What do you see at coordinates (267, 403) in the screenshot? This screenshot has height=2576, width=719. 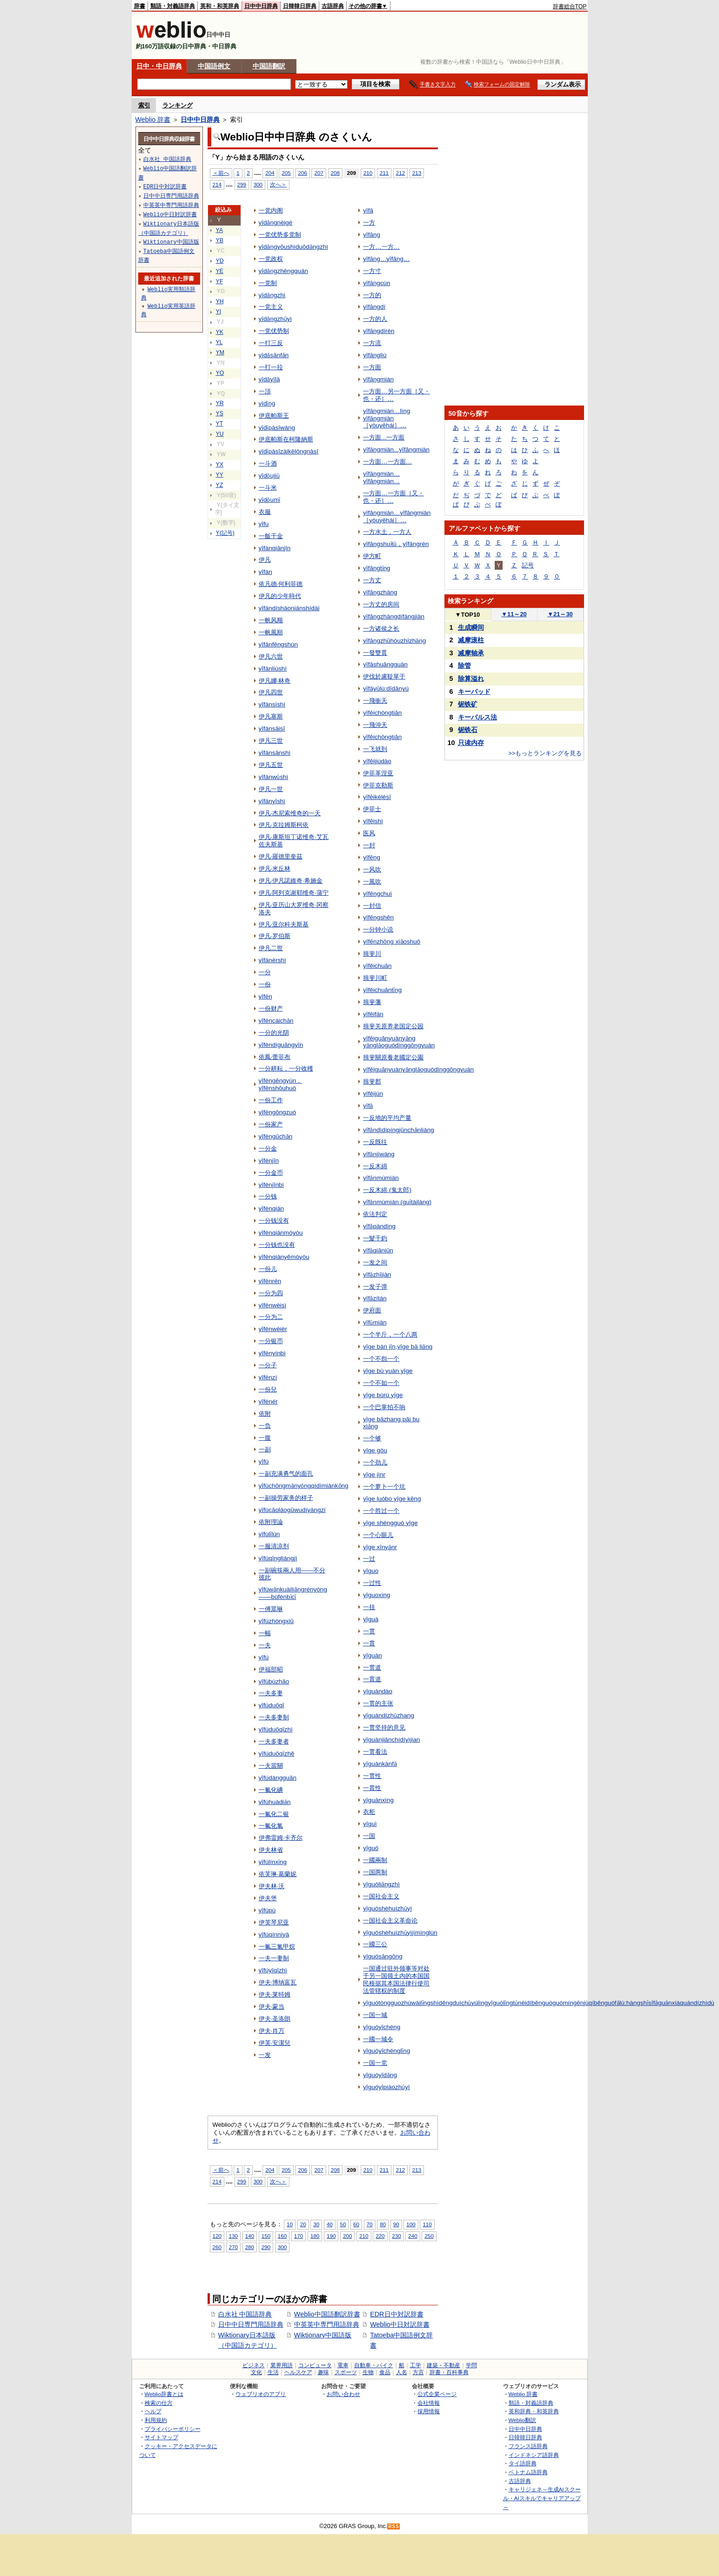 I see `yīdǐng` at bounding box center [267, 403].